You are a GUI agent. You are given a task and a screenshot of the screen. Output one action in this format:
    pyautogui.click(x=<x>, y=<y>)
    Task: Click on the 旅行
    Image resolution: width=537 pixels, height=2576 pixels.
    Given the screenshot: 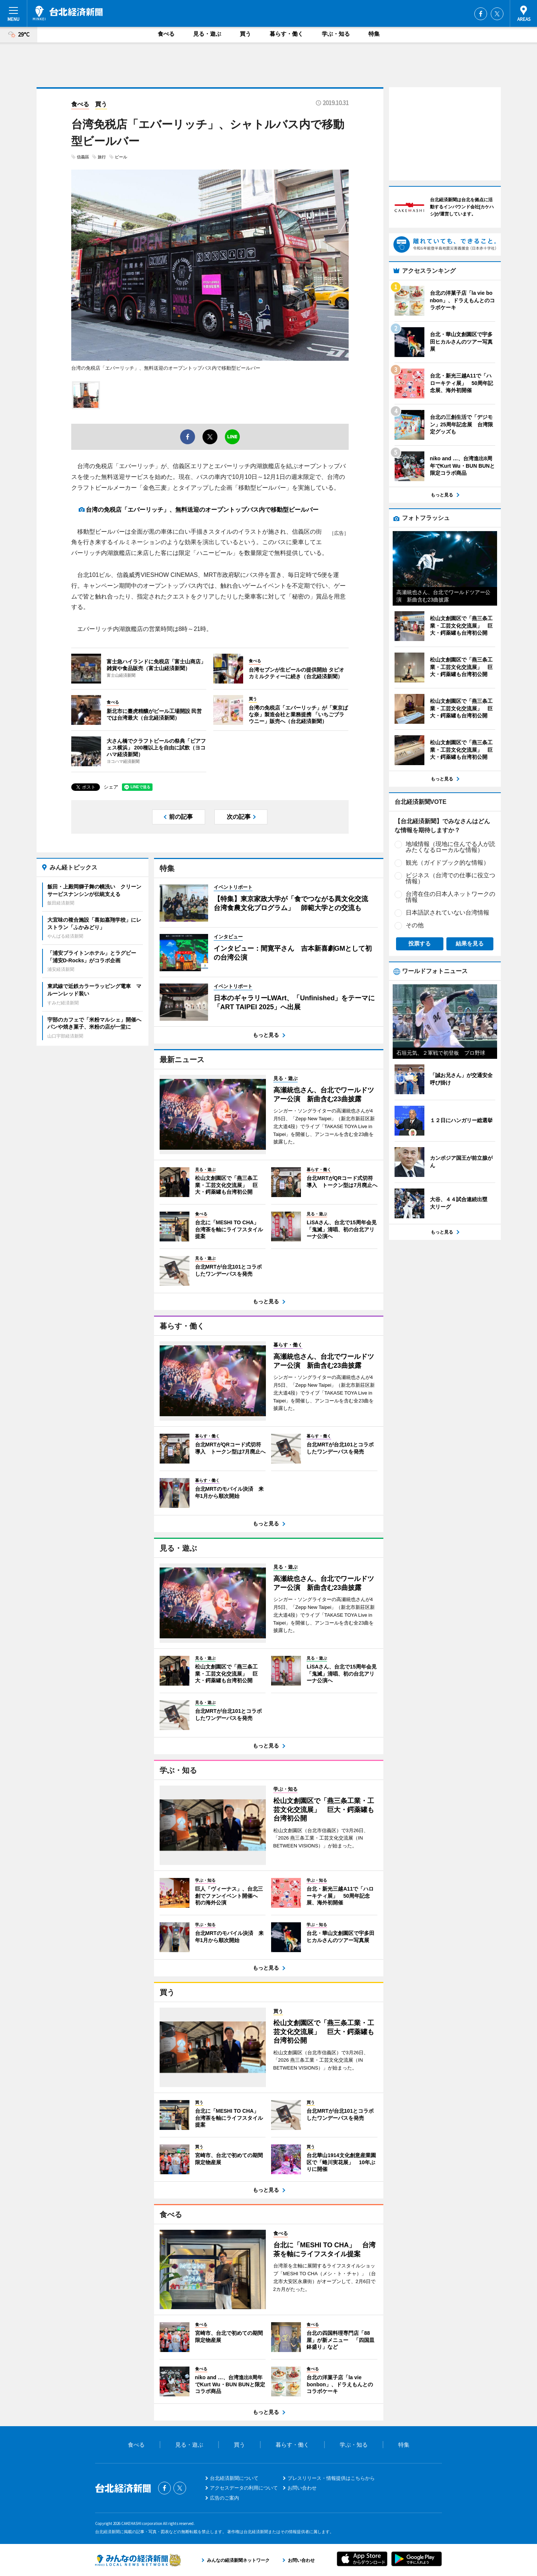 What is the action you would take?
    pyautogui.click(x=102, y=157)
    